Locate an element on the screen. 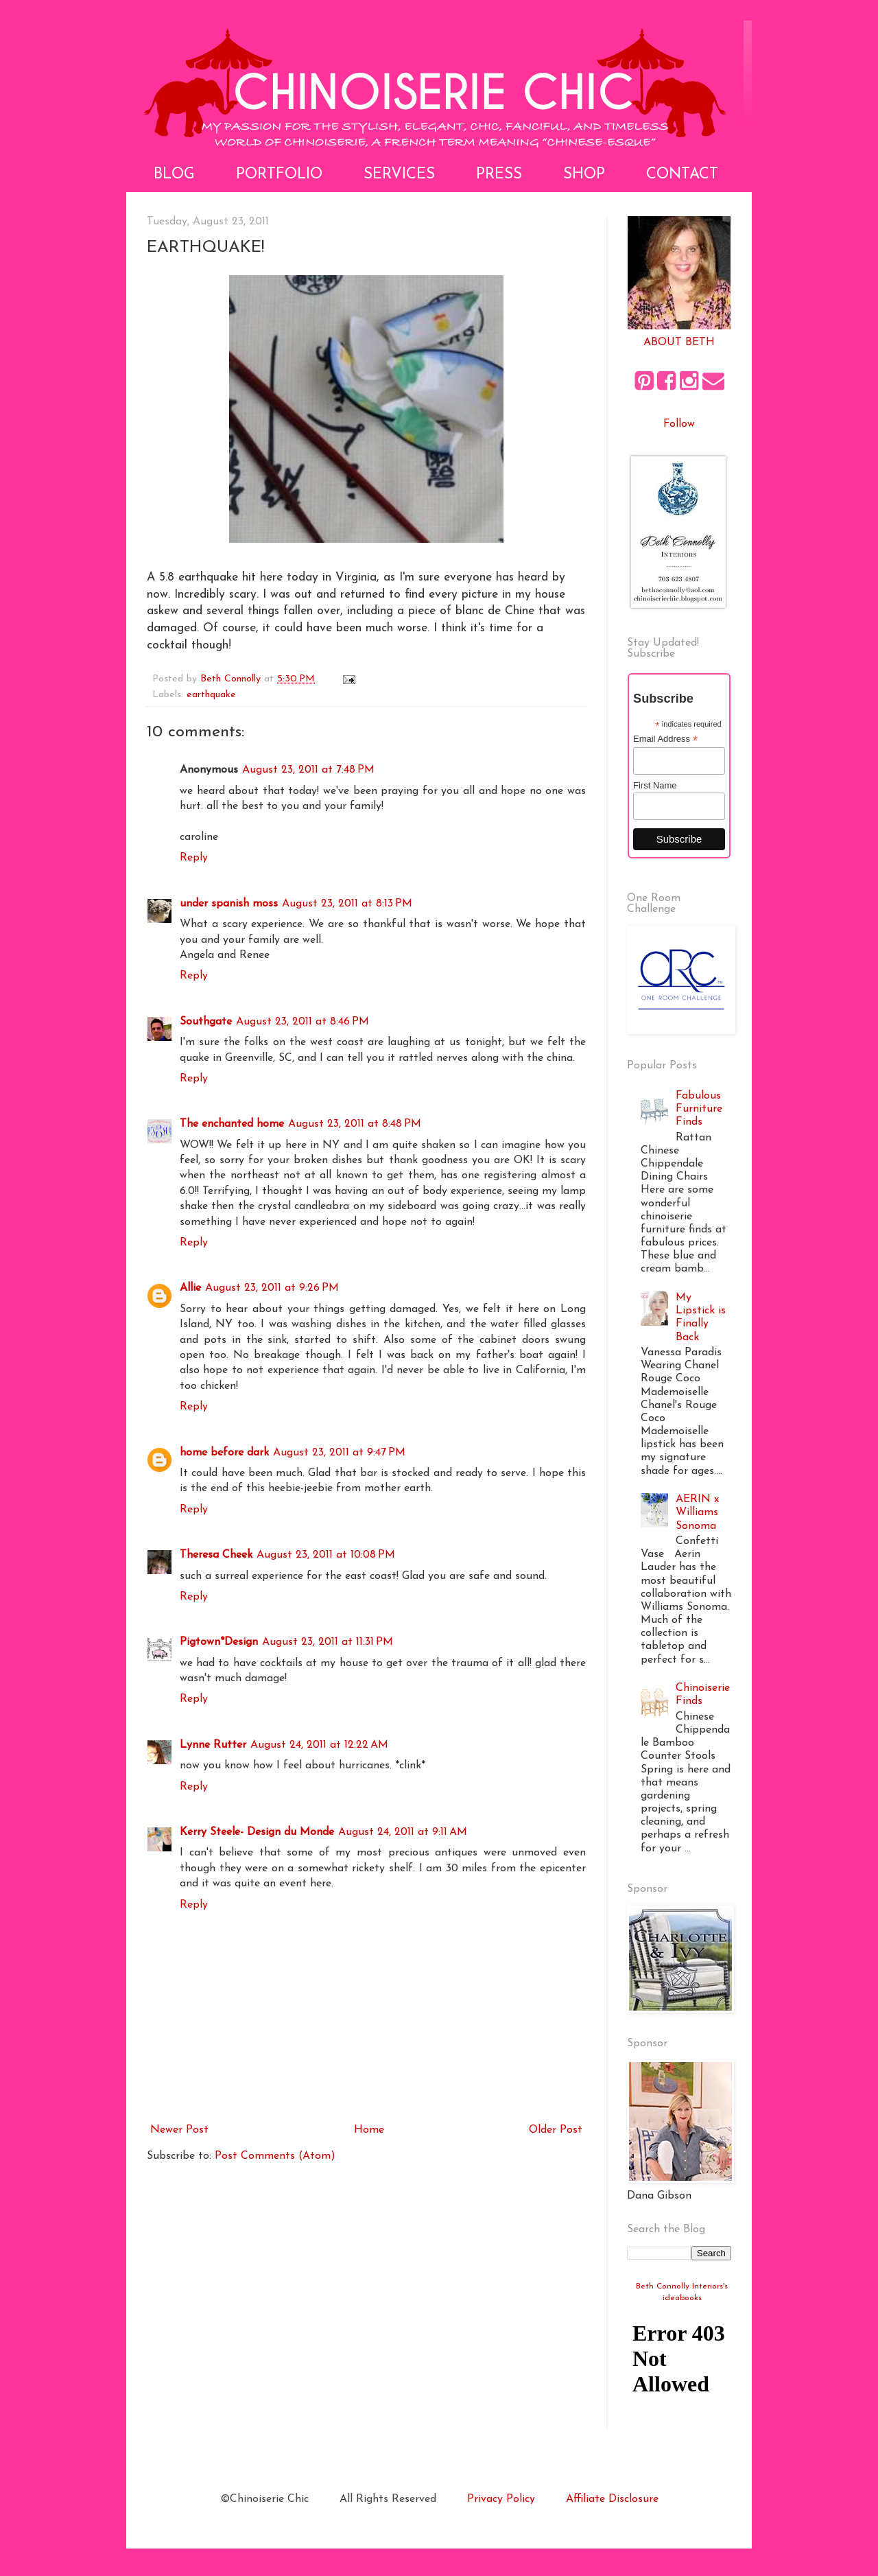  Email Address is located at coordinates (665, 739).